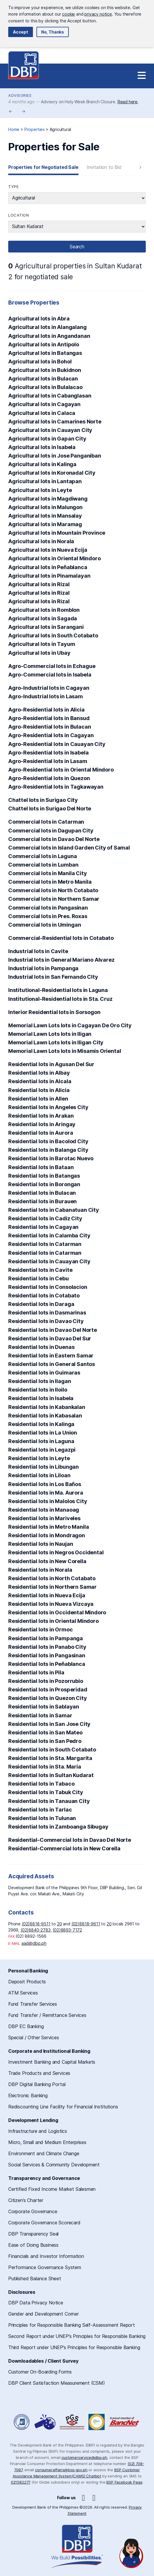  Describe the element at coordinates (23, 65) in the screenshot. I see `Development Bank of the Philippines` at that location.